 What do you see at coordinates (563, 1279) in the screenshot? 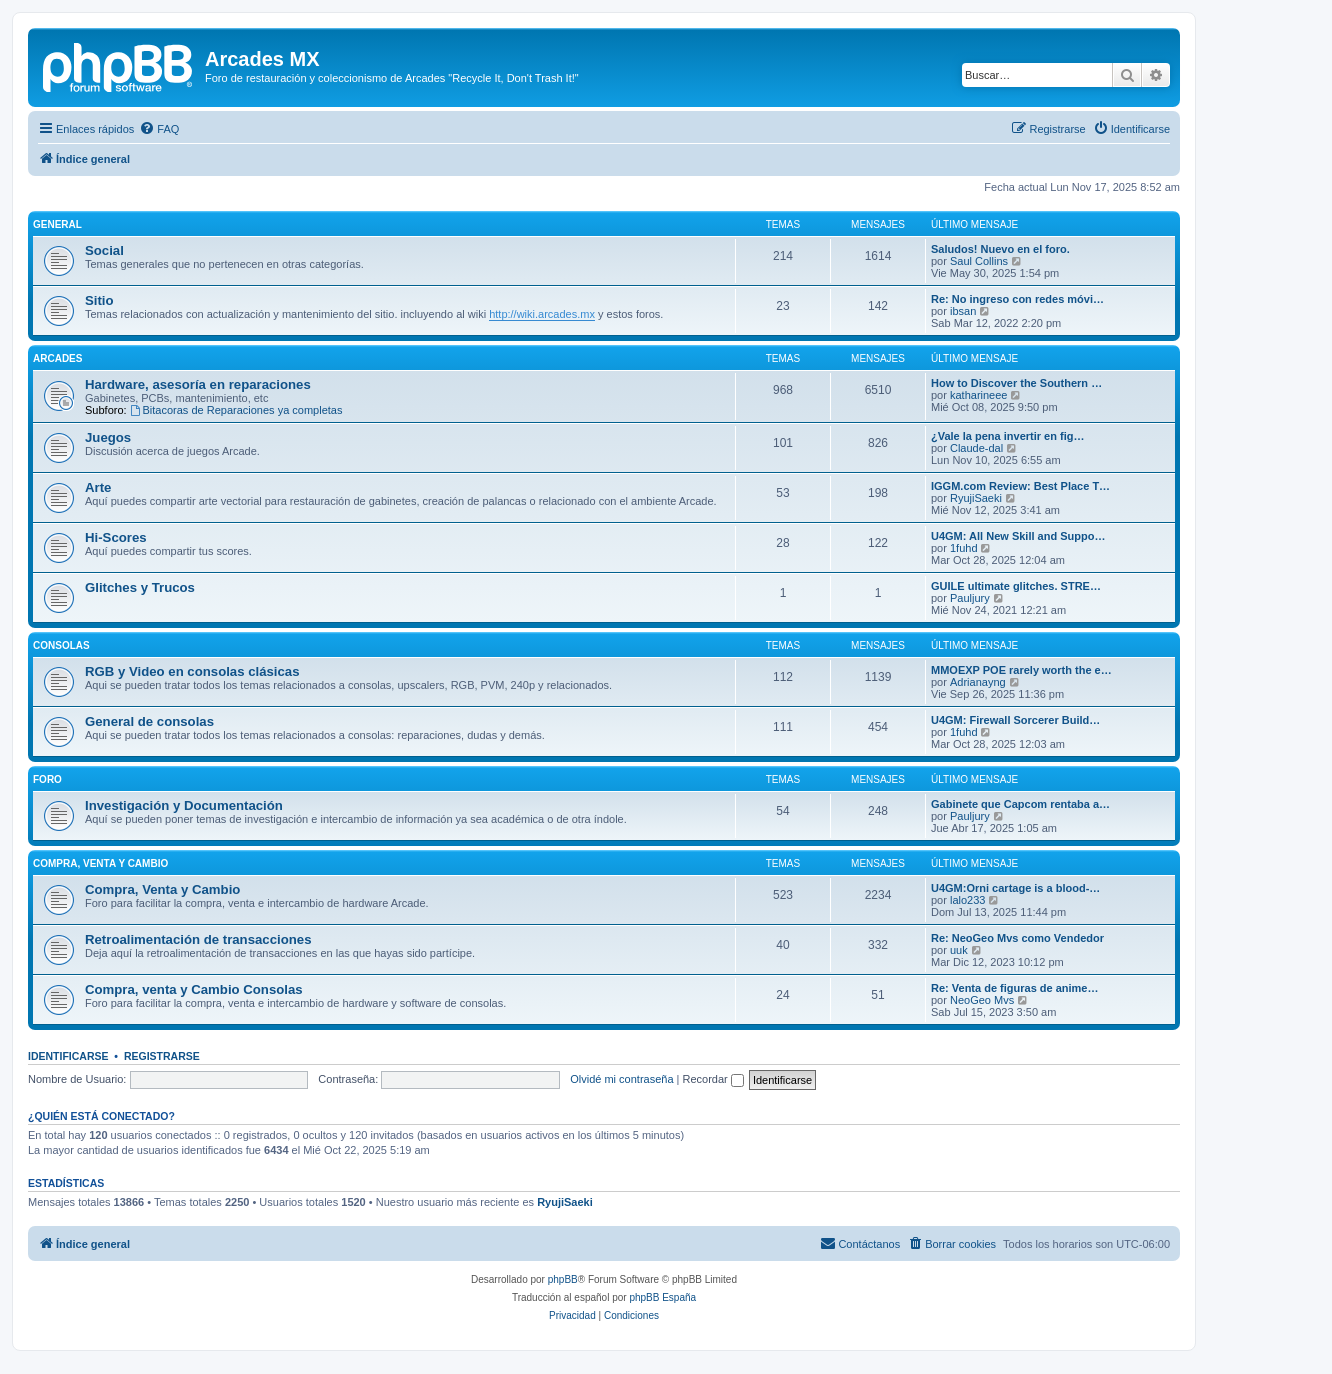
I see `phpBB` at bounding box center [563, 1279].